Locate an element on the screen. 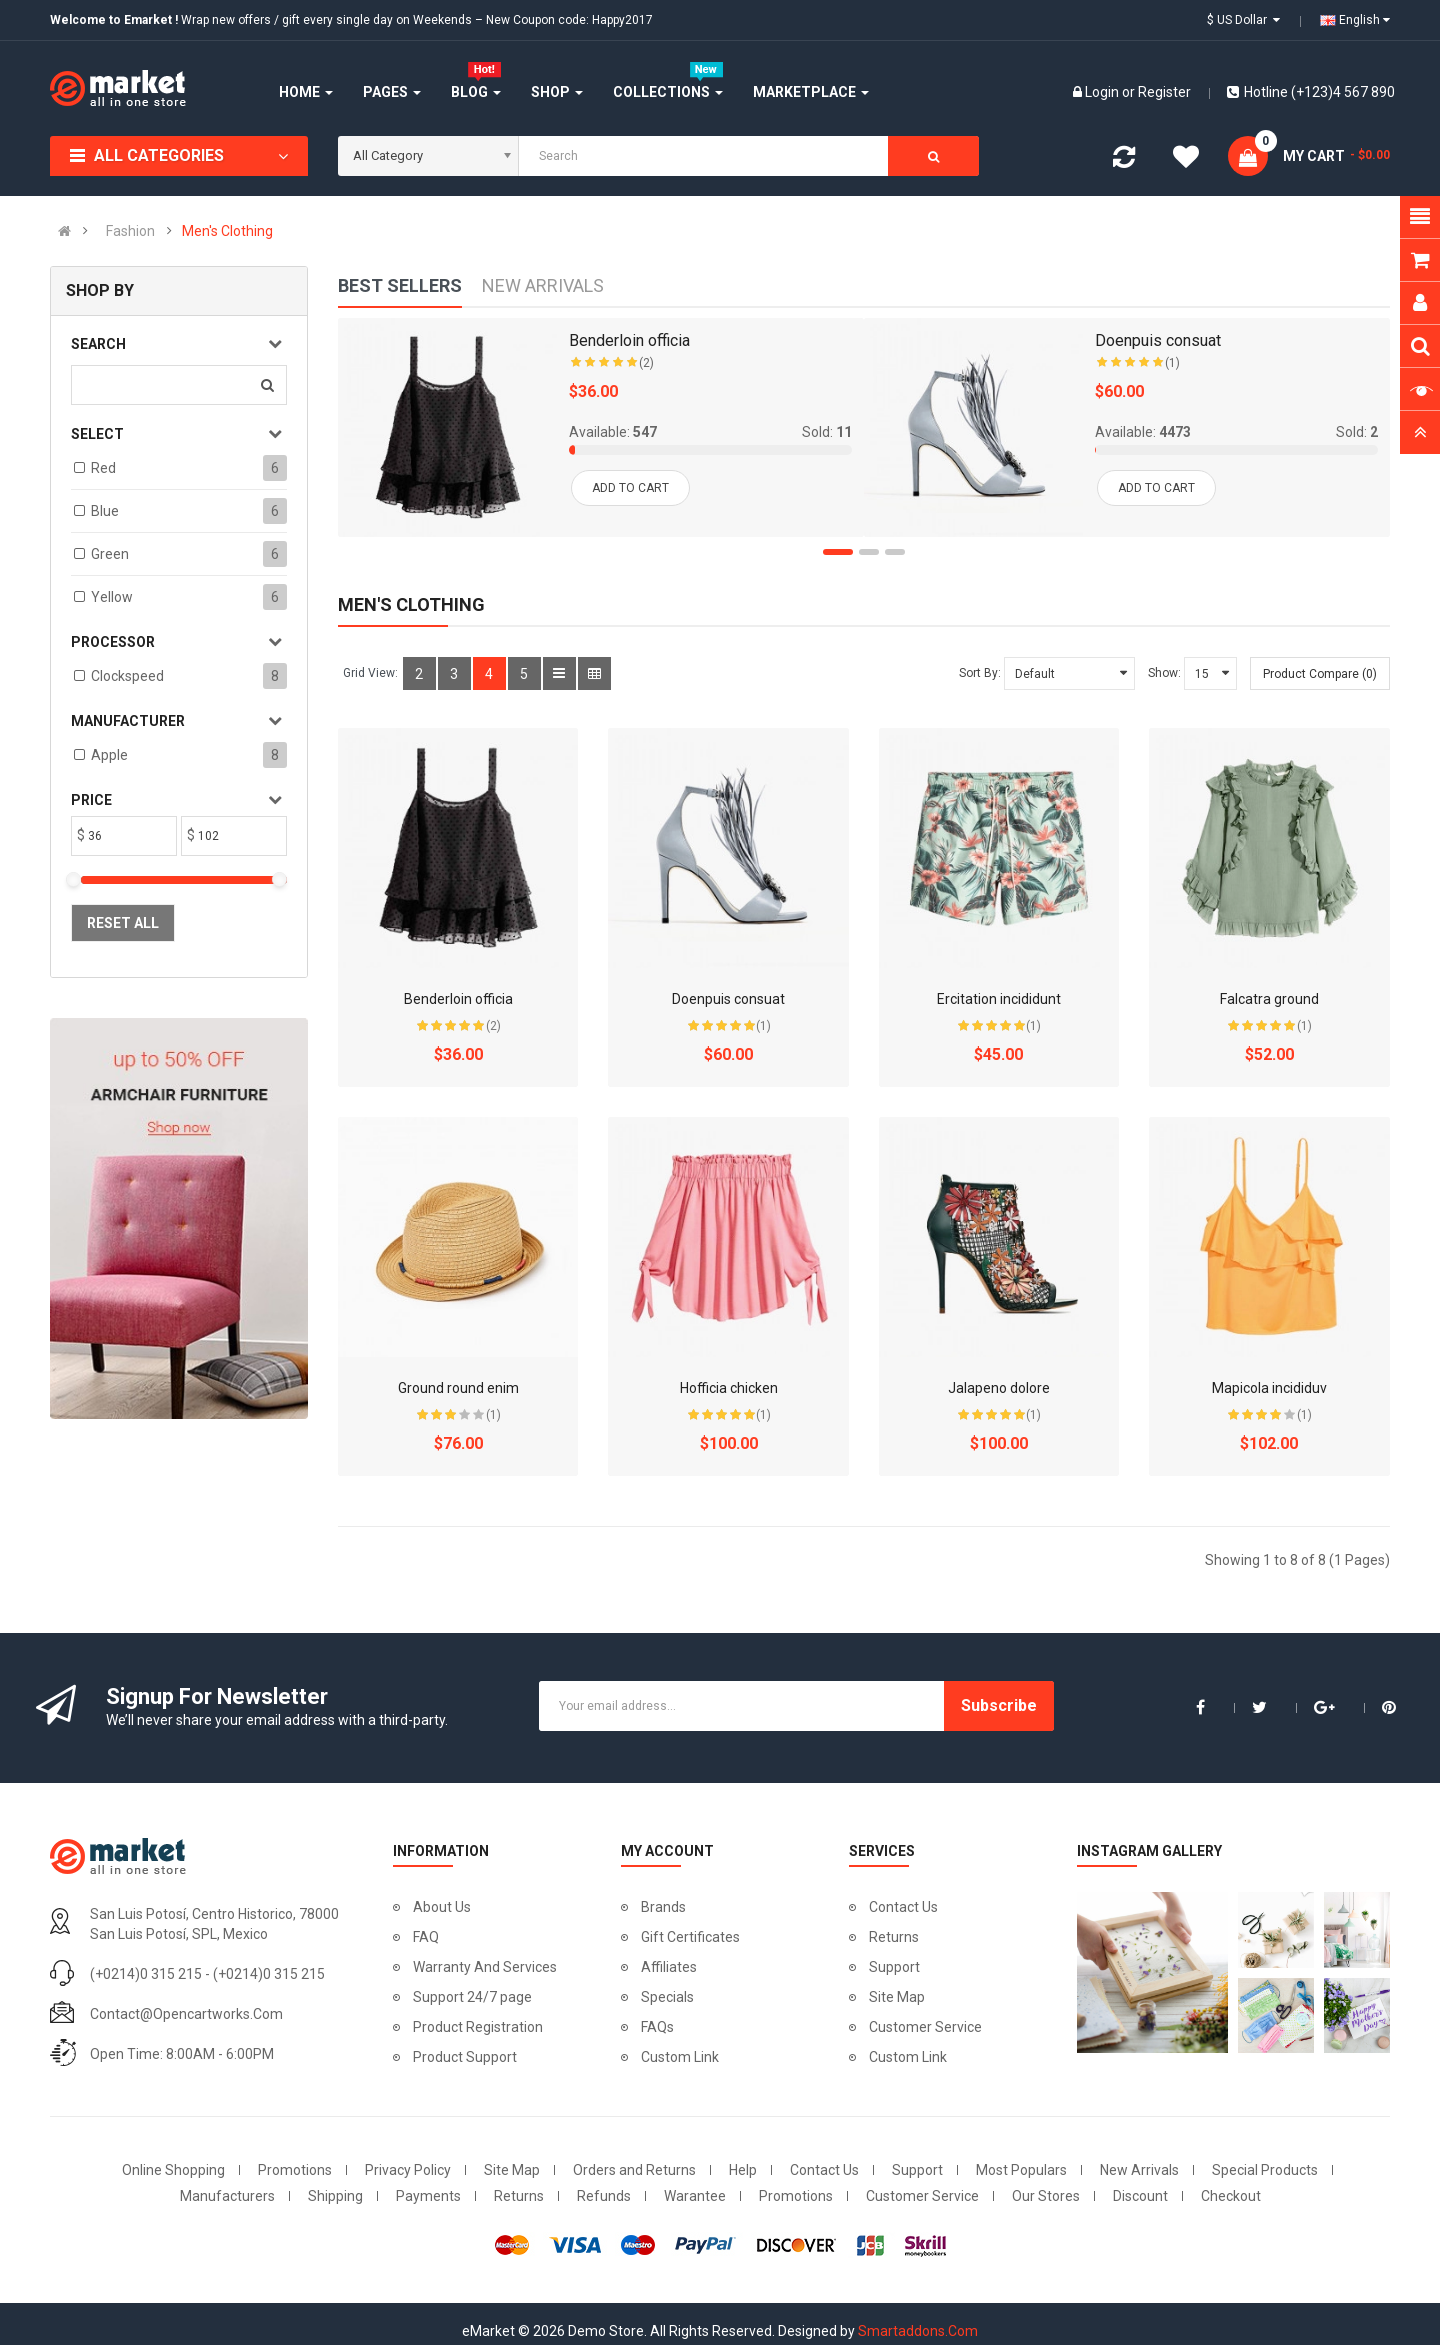  Doenpuis consuat is located at coordinates (728, 999).